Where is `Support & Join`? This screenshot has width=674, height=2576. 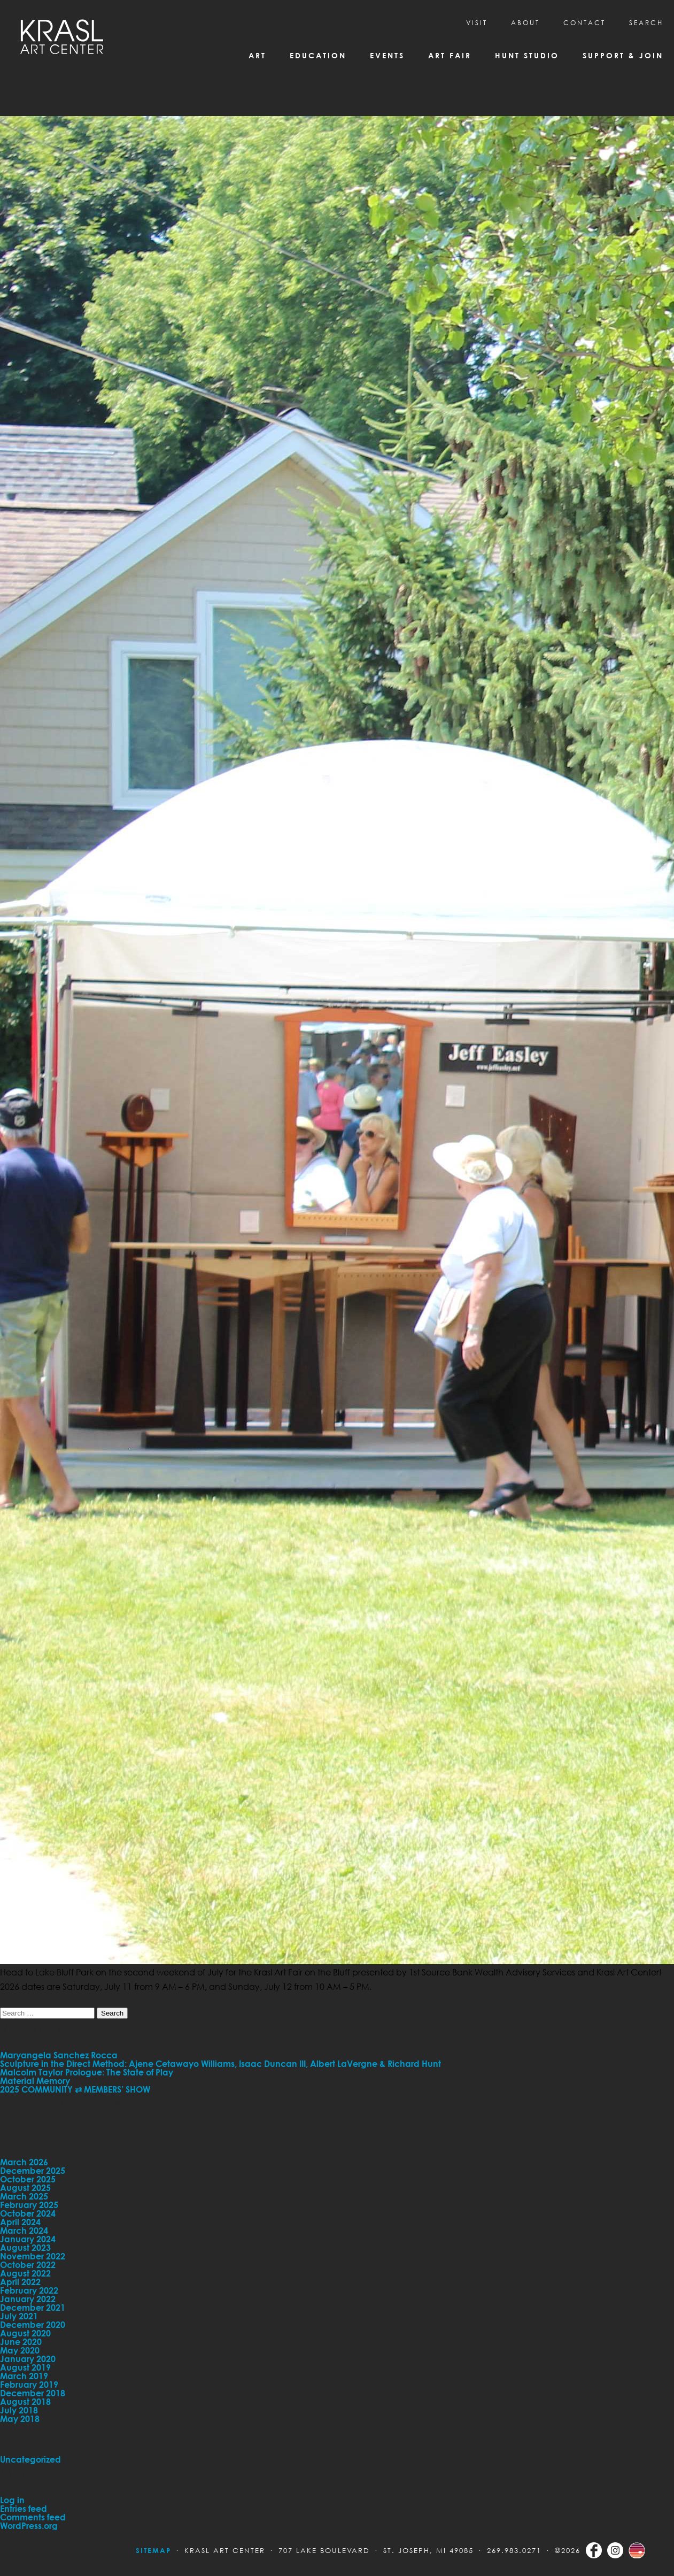 Support & Join is located at coordinates (623, 55).